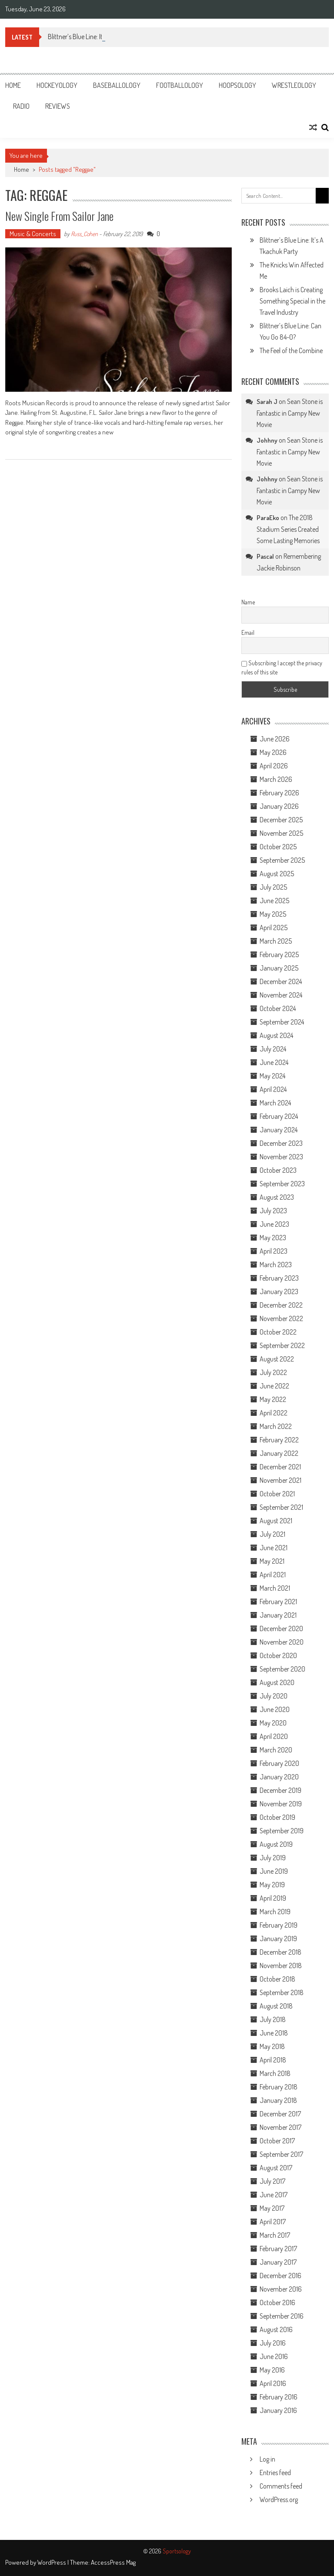 This screenshot has width=334, height=2576. Describe the element at coordinates (274, 1062) in the screenshot. I see `June 2024` at that location.